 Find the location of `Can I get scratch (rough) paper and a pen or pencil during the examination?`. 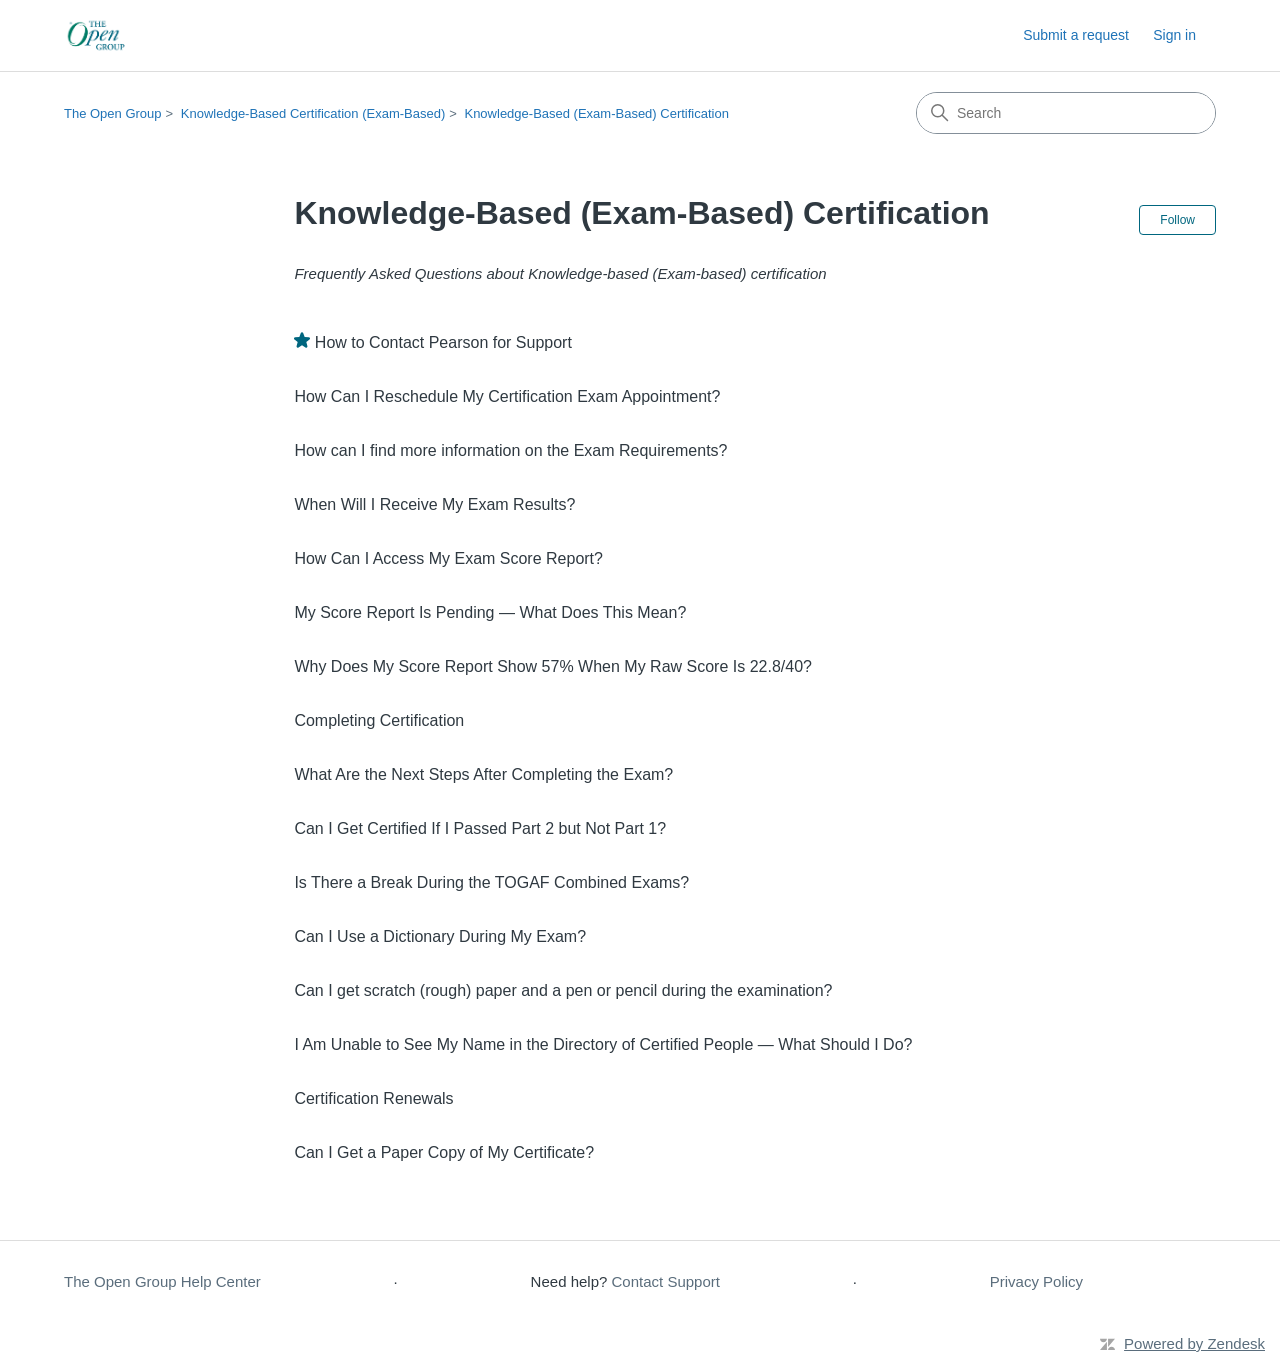

Can I get scratch (rough) paper and a pen or pencil during the examination? is located at coordinates (563, 990).